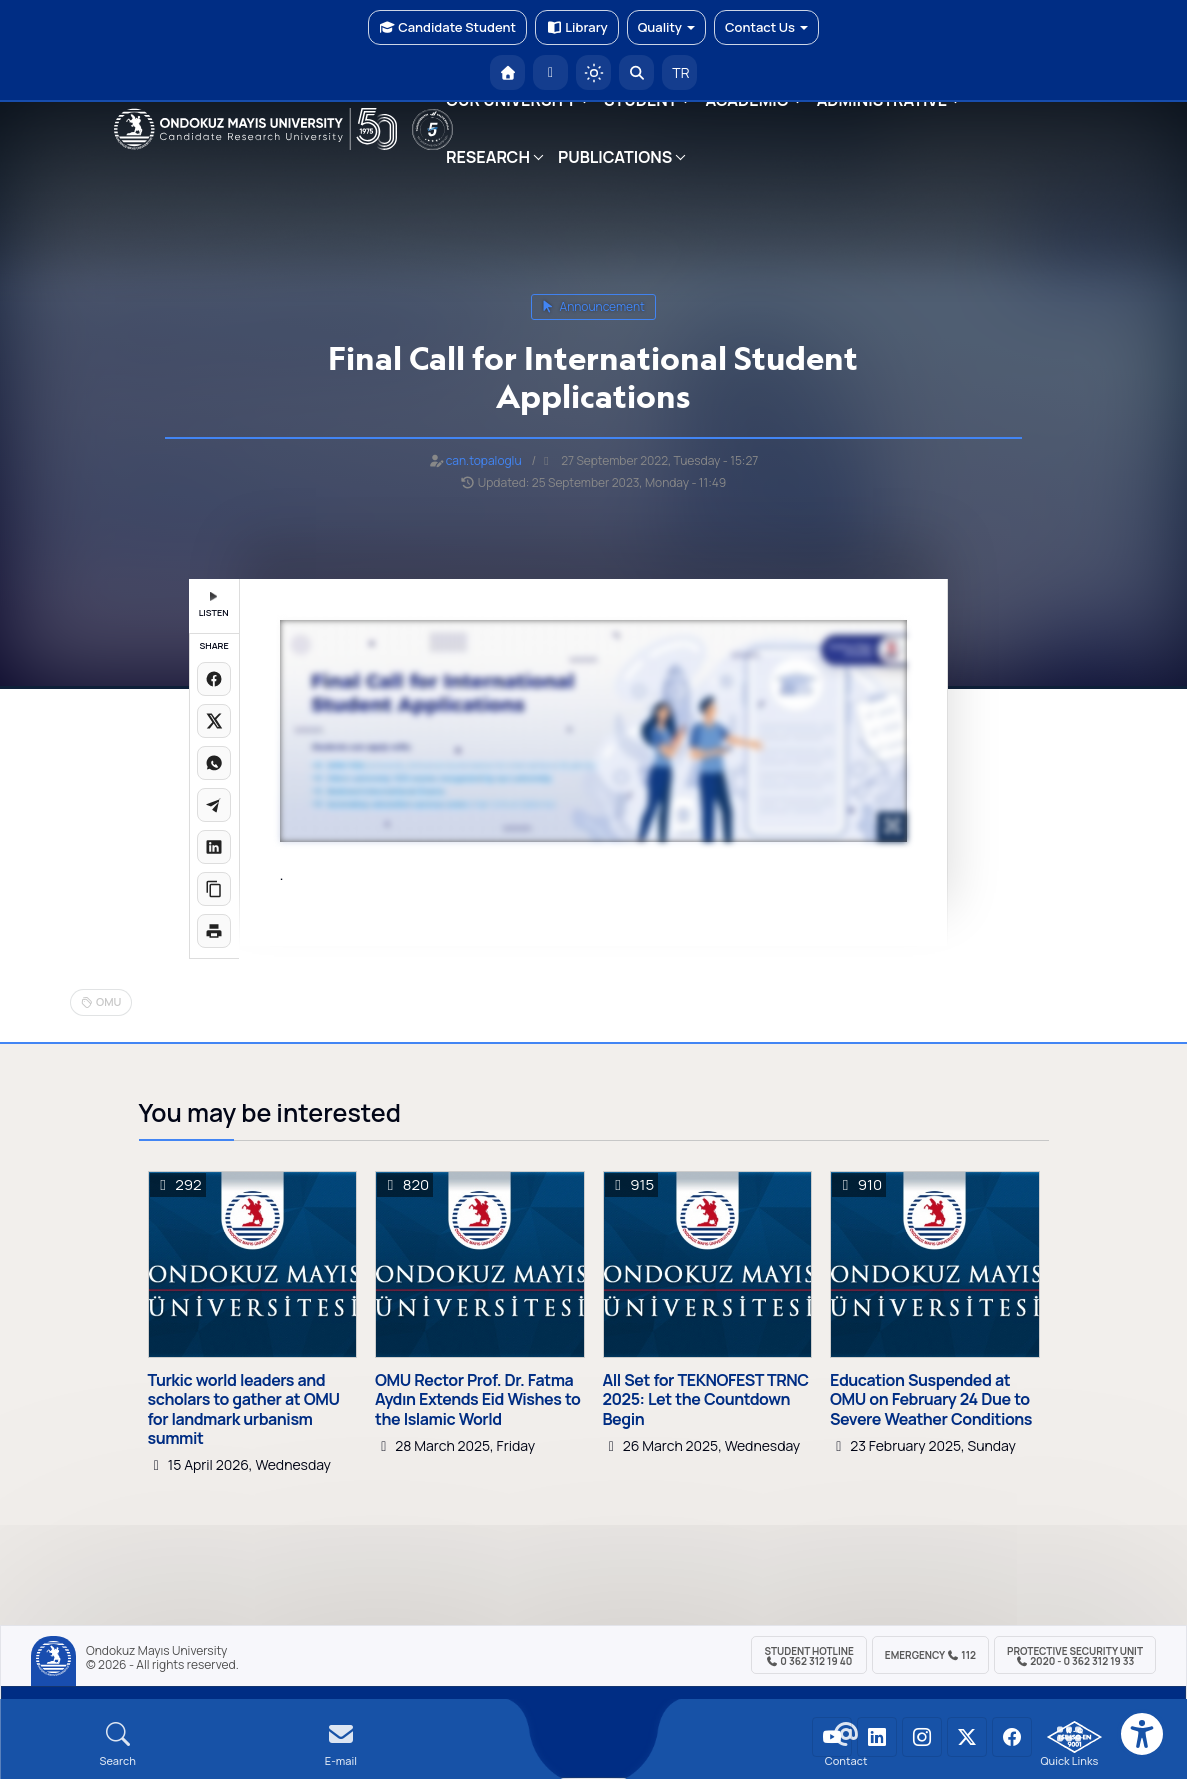 This screenshot has width=1187, height=1779. What do you see at coordinates (832, 1737) in the screenshot?
I see `[OMÜ YouTube Sayfası]` at bounding box center [832, 1737].